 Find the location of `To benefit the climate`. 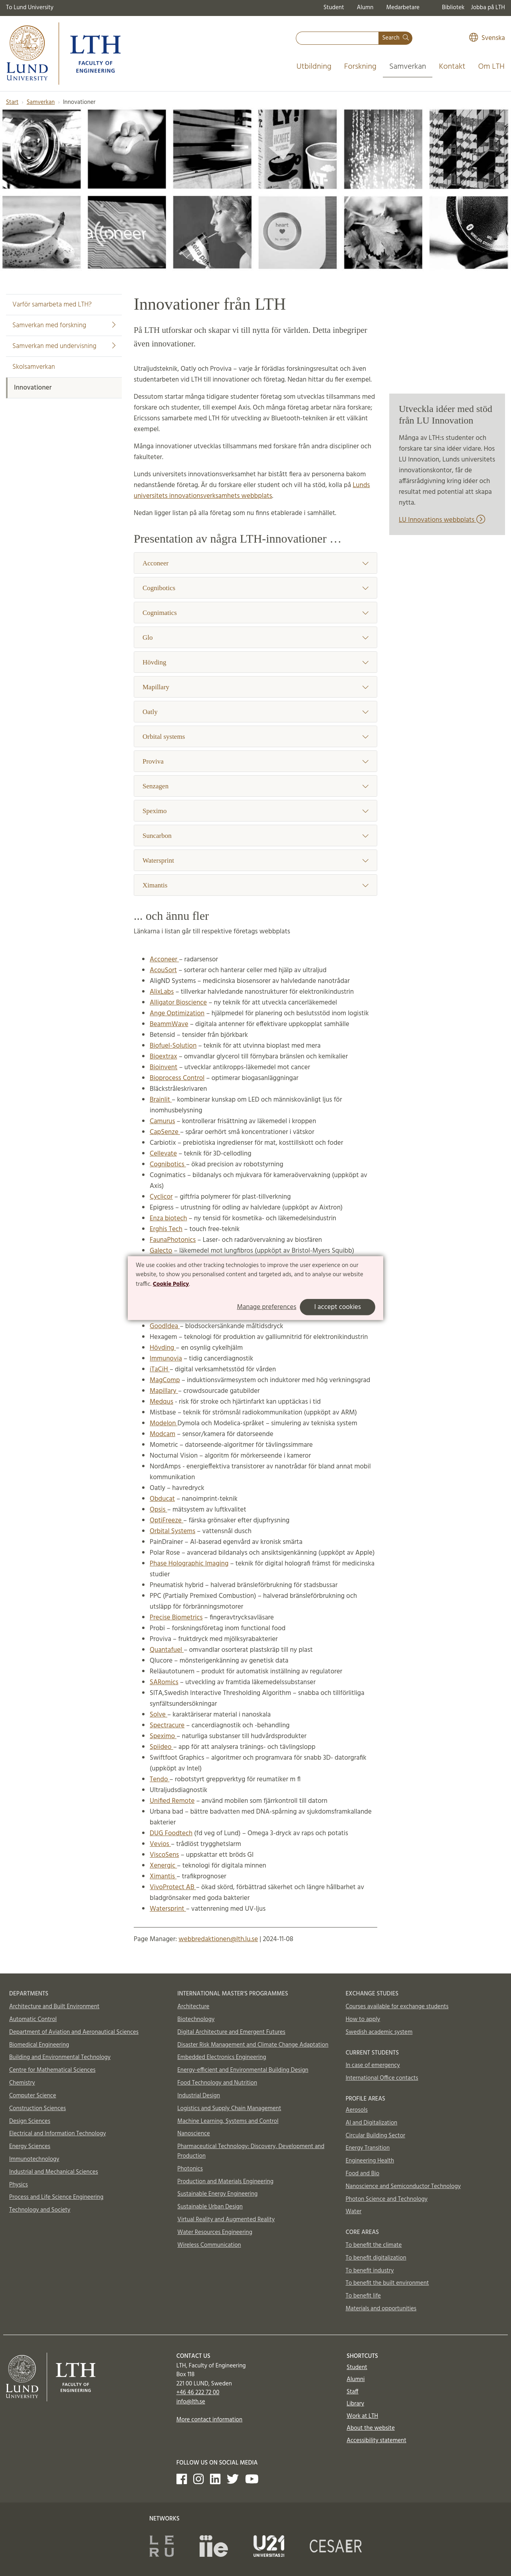

To benefit the climate is located at coordinates (374, 2245).